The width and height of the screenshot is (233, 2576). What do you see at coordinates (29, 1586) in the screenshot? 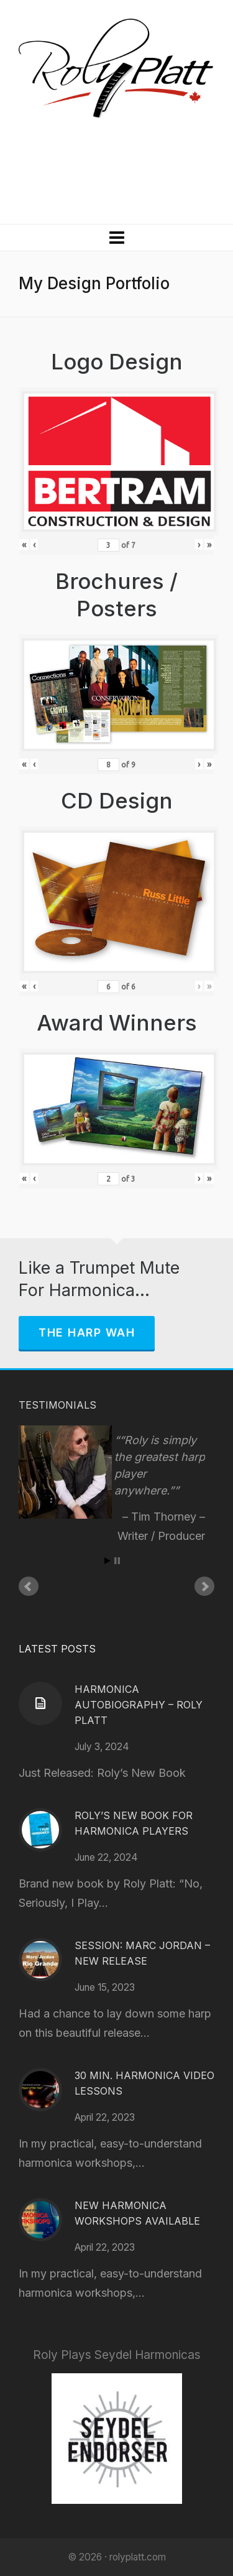
I see `Prev` at bounding box center [29, 1586].